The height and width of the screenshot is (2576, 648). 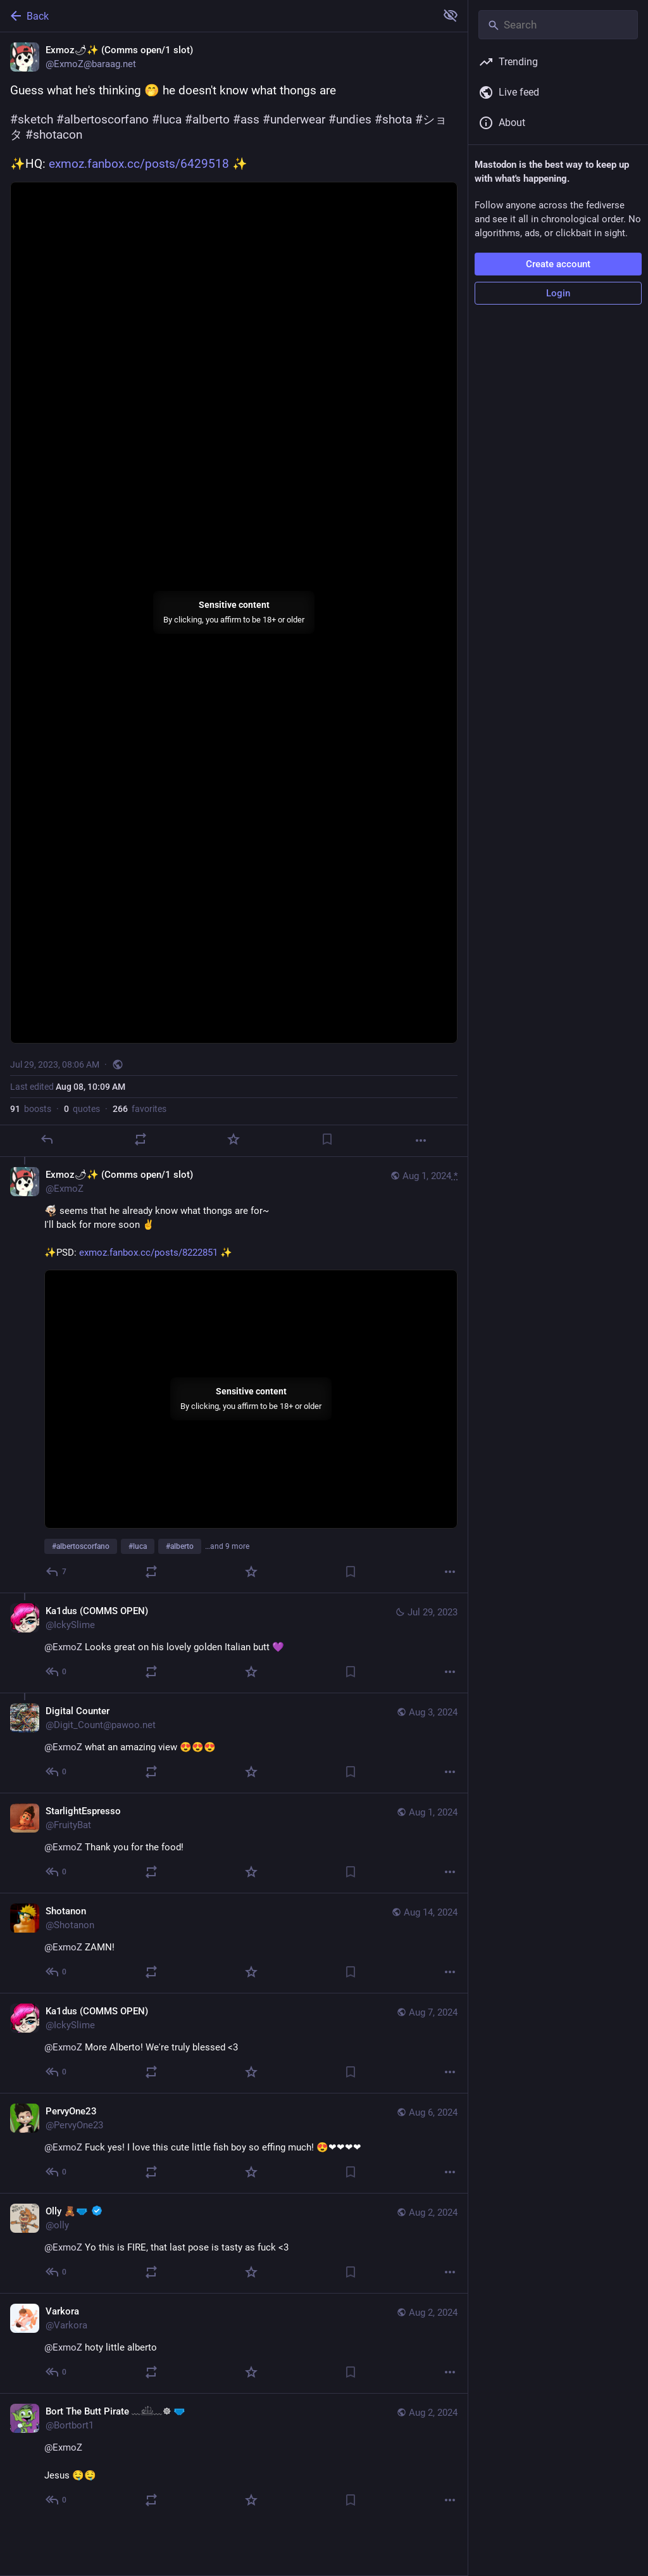 What do you see at coordinates (234, 1743) in the screenshot?
I see `[Digital Counter, @ExmoZ what an amazing view 😍😍😍, Aug 3, 02:12 AM, Digit_Count@pawoo.net]` at bounding box center [234, 1743].